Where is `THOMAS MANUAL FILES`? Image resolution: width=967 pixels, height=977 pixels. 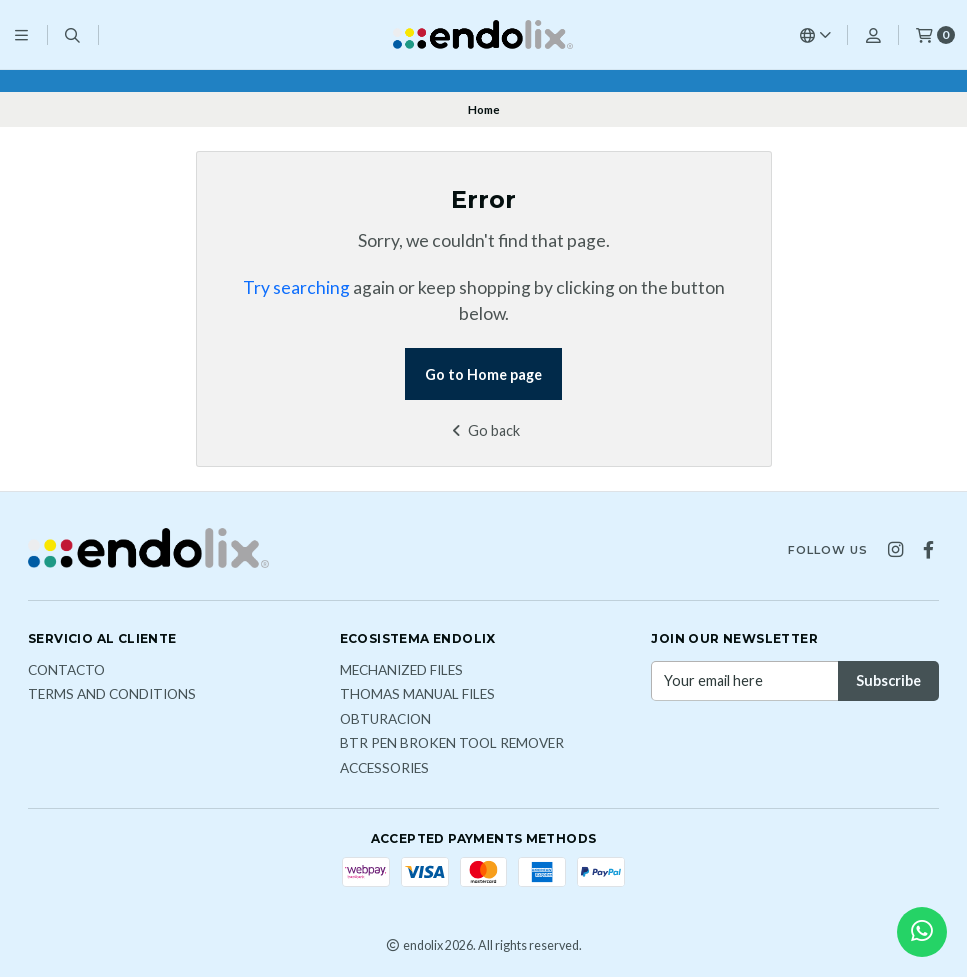 THOMAS MANUAL FILES is located at coordinates (417, 695).